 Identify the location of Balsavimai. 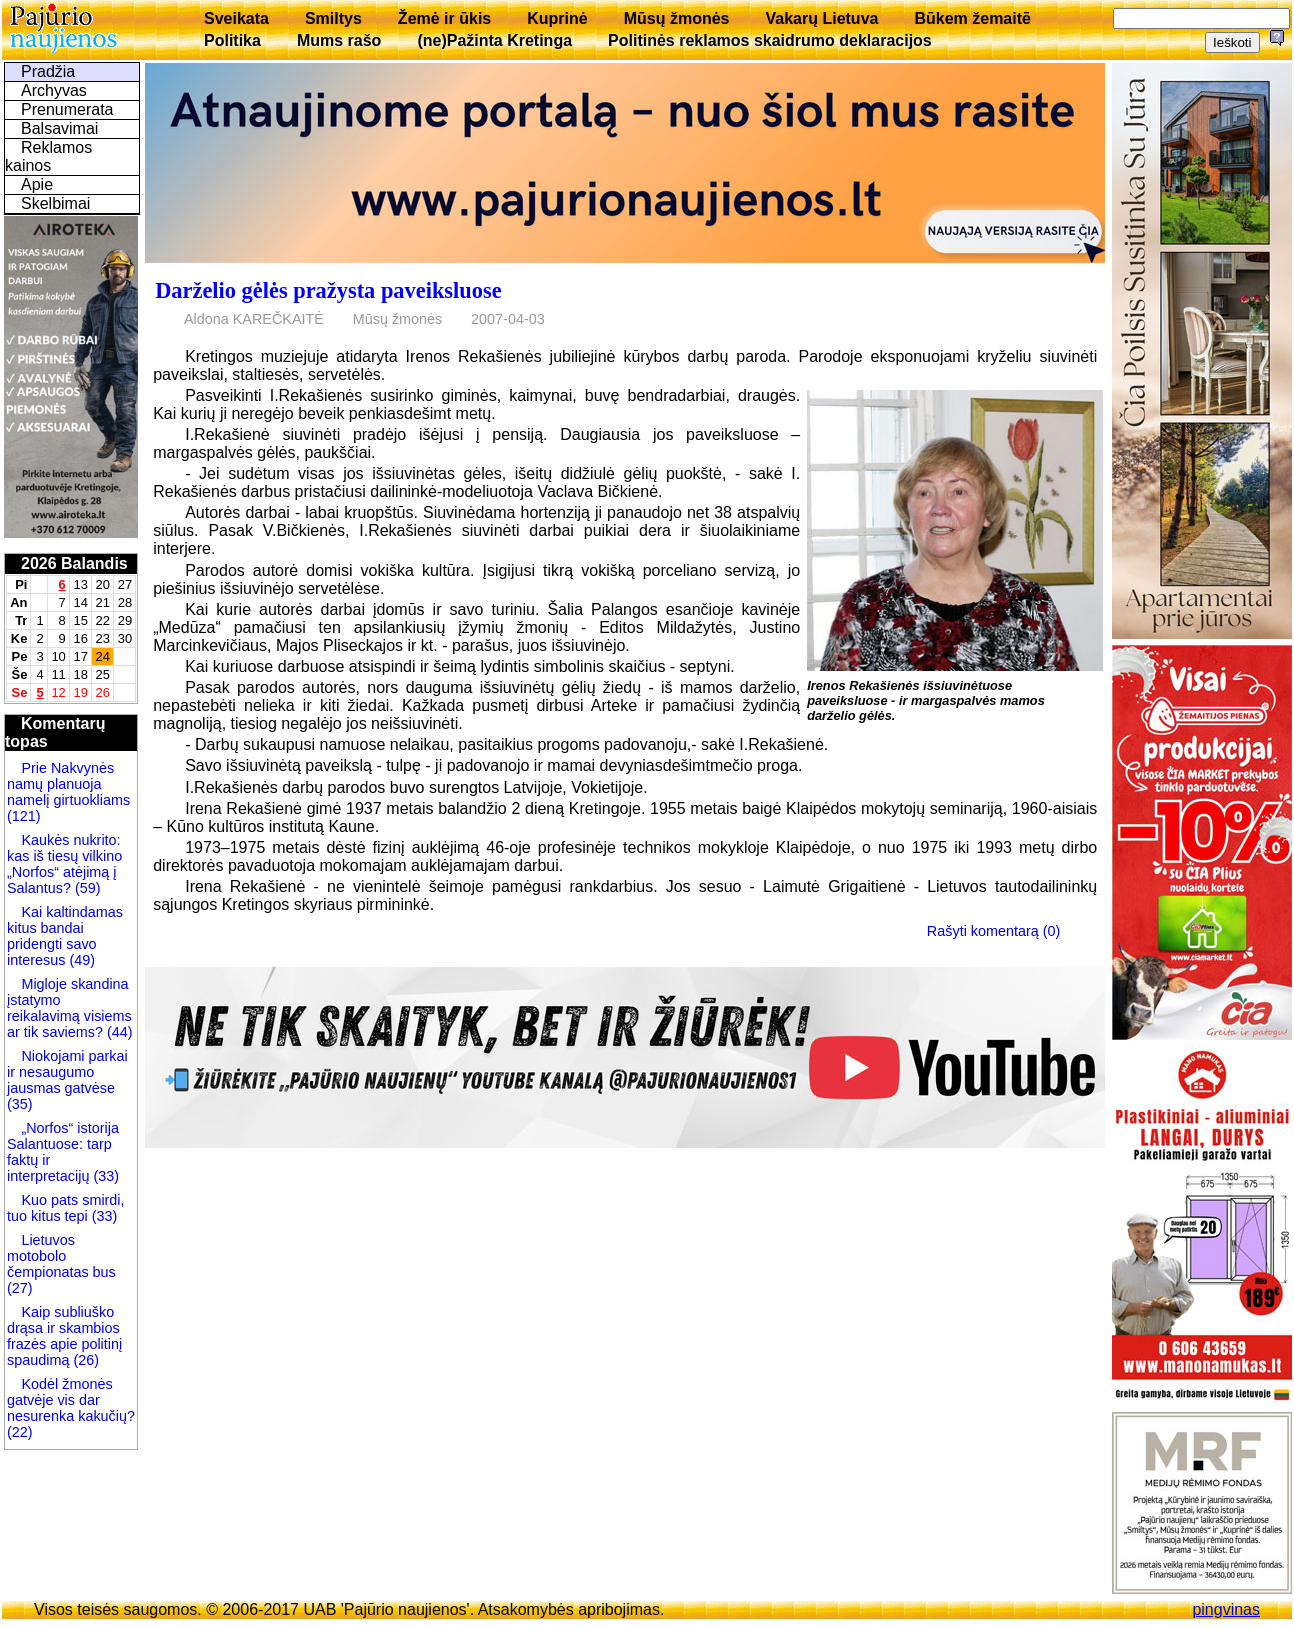
(59, 128).